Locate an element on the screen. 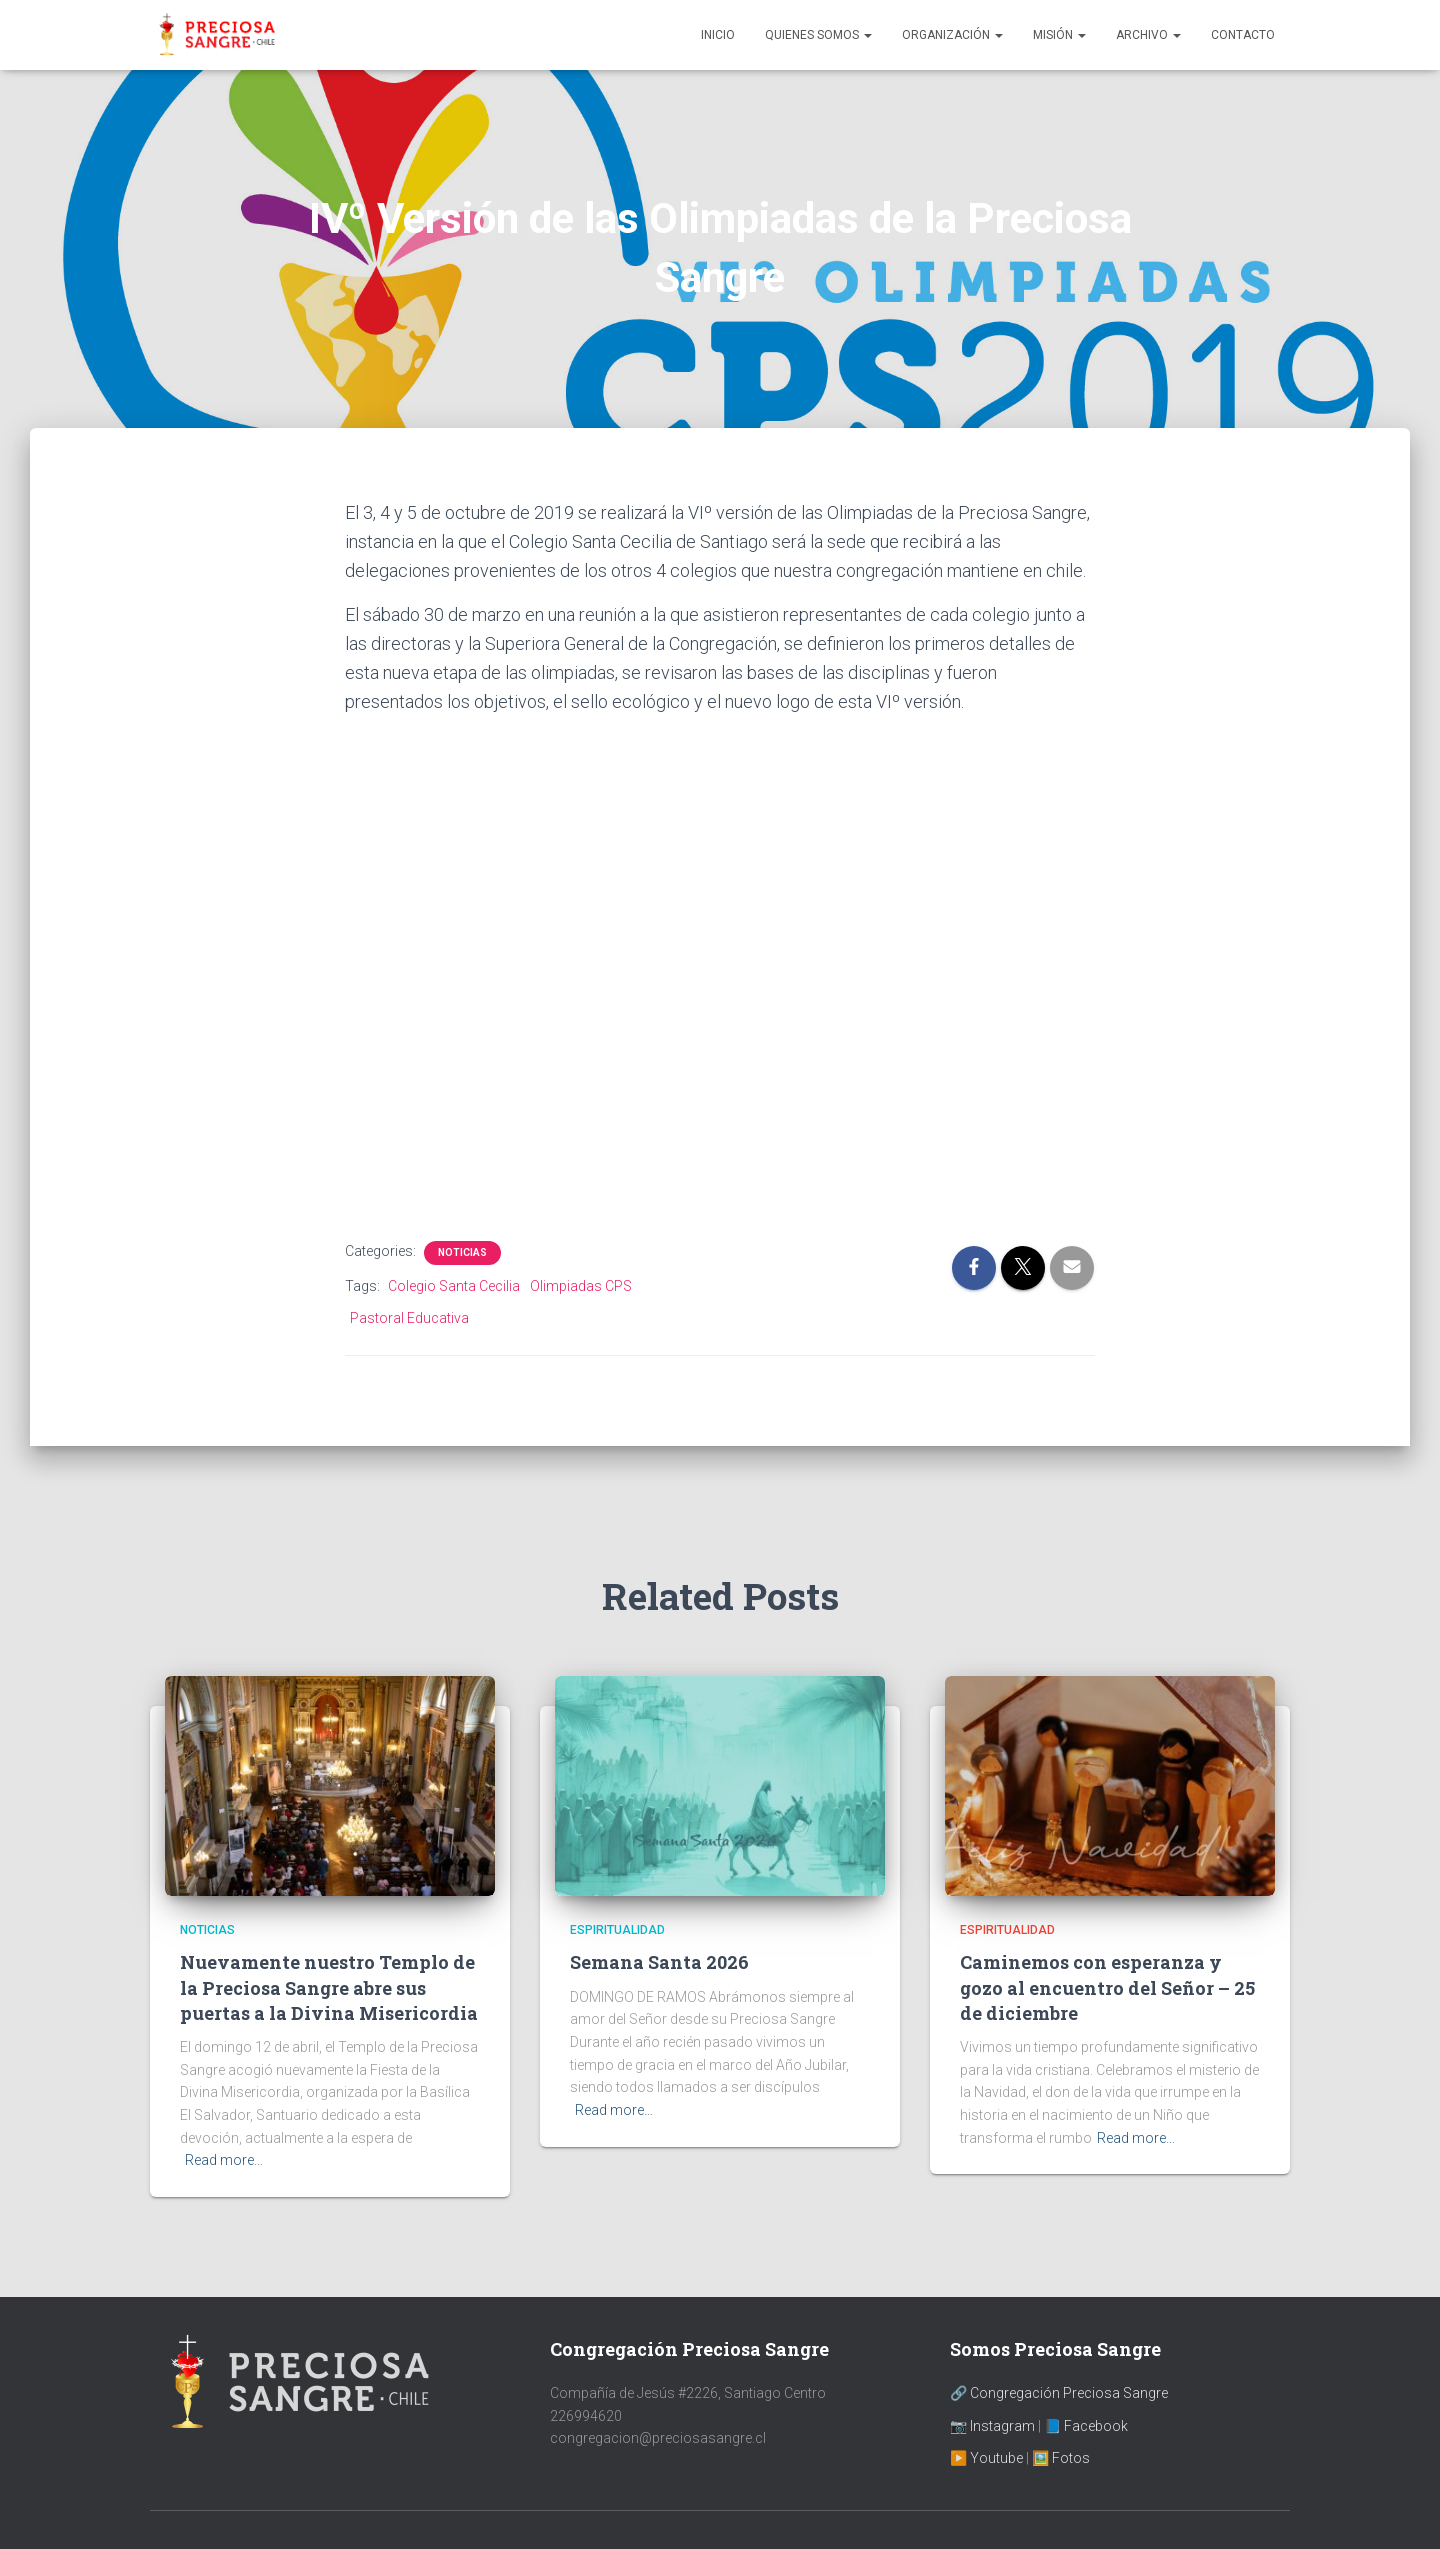 This screenshot has height=2549, width=1440. 📷 Instagram is located at coordinates (992, 2426).